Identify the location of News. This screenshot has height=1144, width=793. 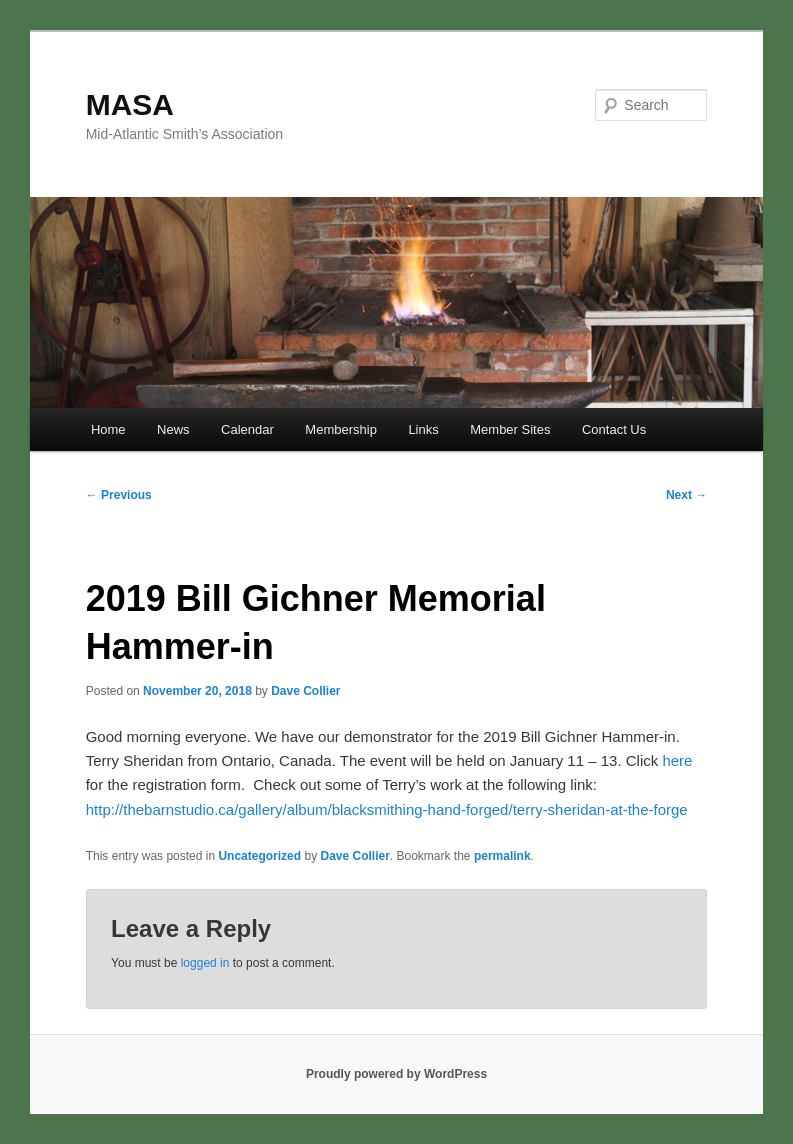
(173, 429).